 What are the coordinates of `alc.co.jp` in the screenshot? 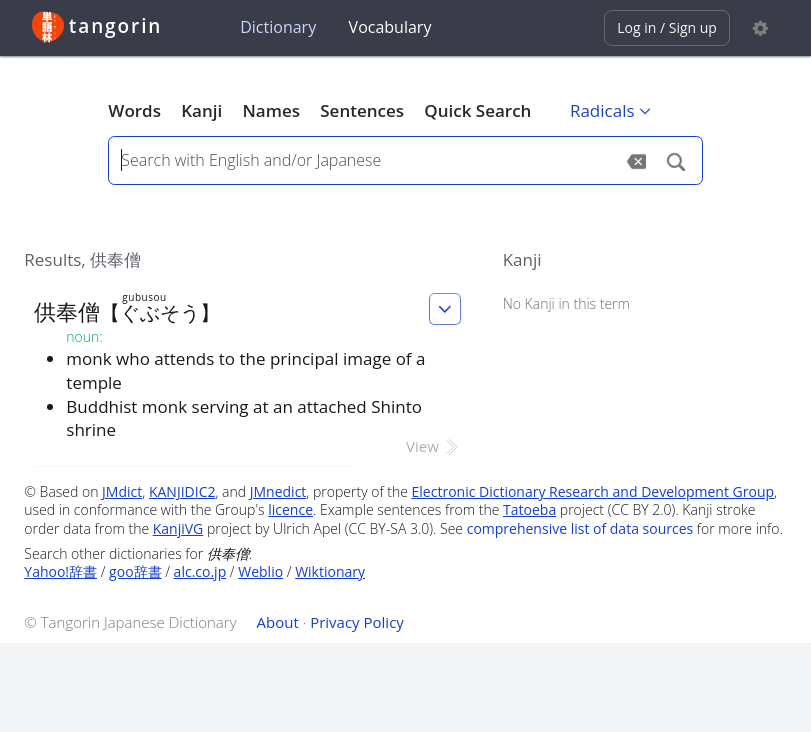 It's located at (200, 571).